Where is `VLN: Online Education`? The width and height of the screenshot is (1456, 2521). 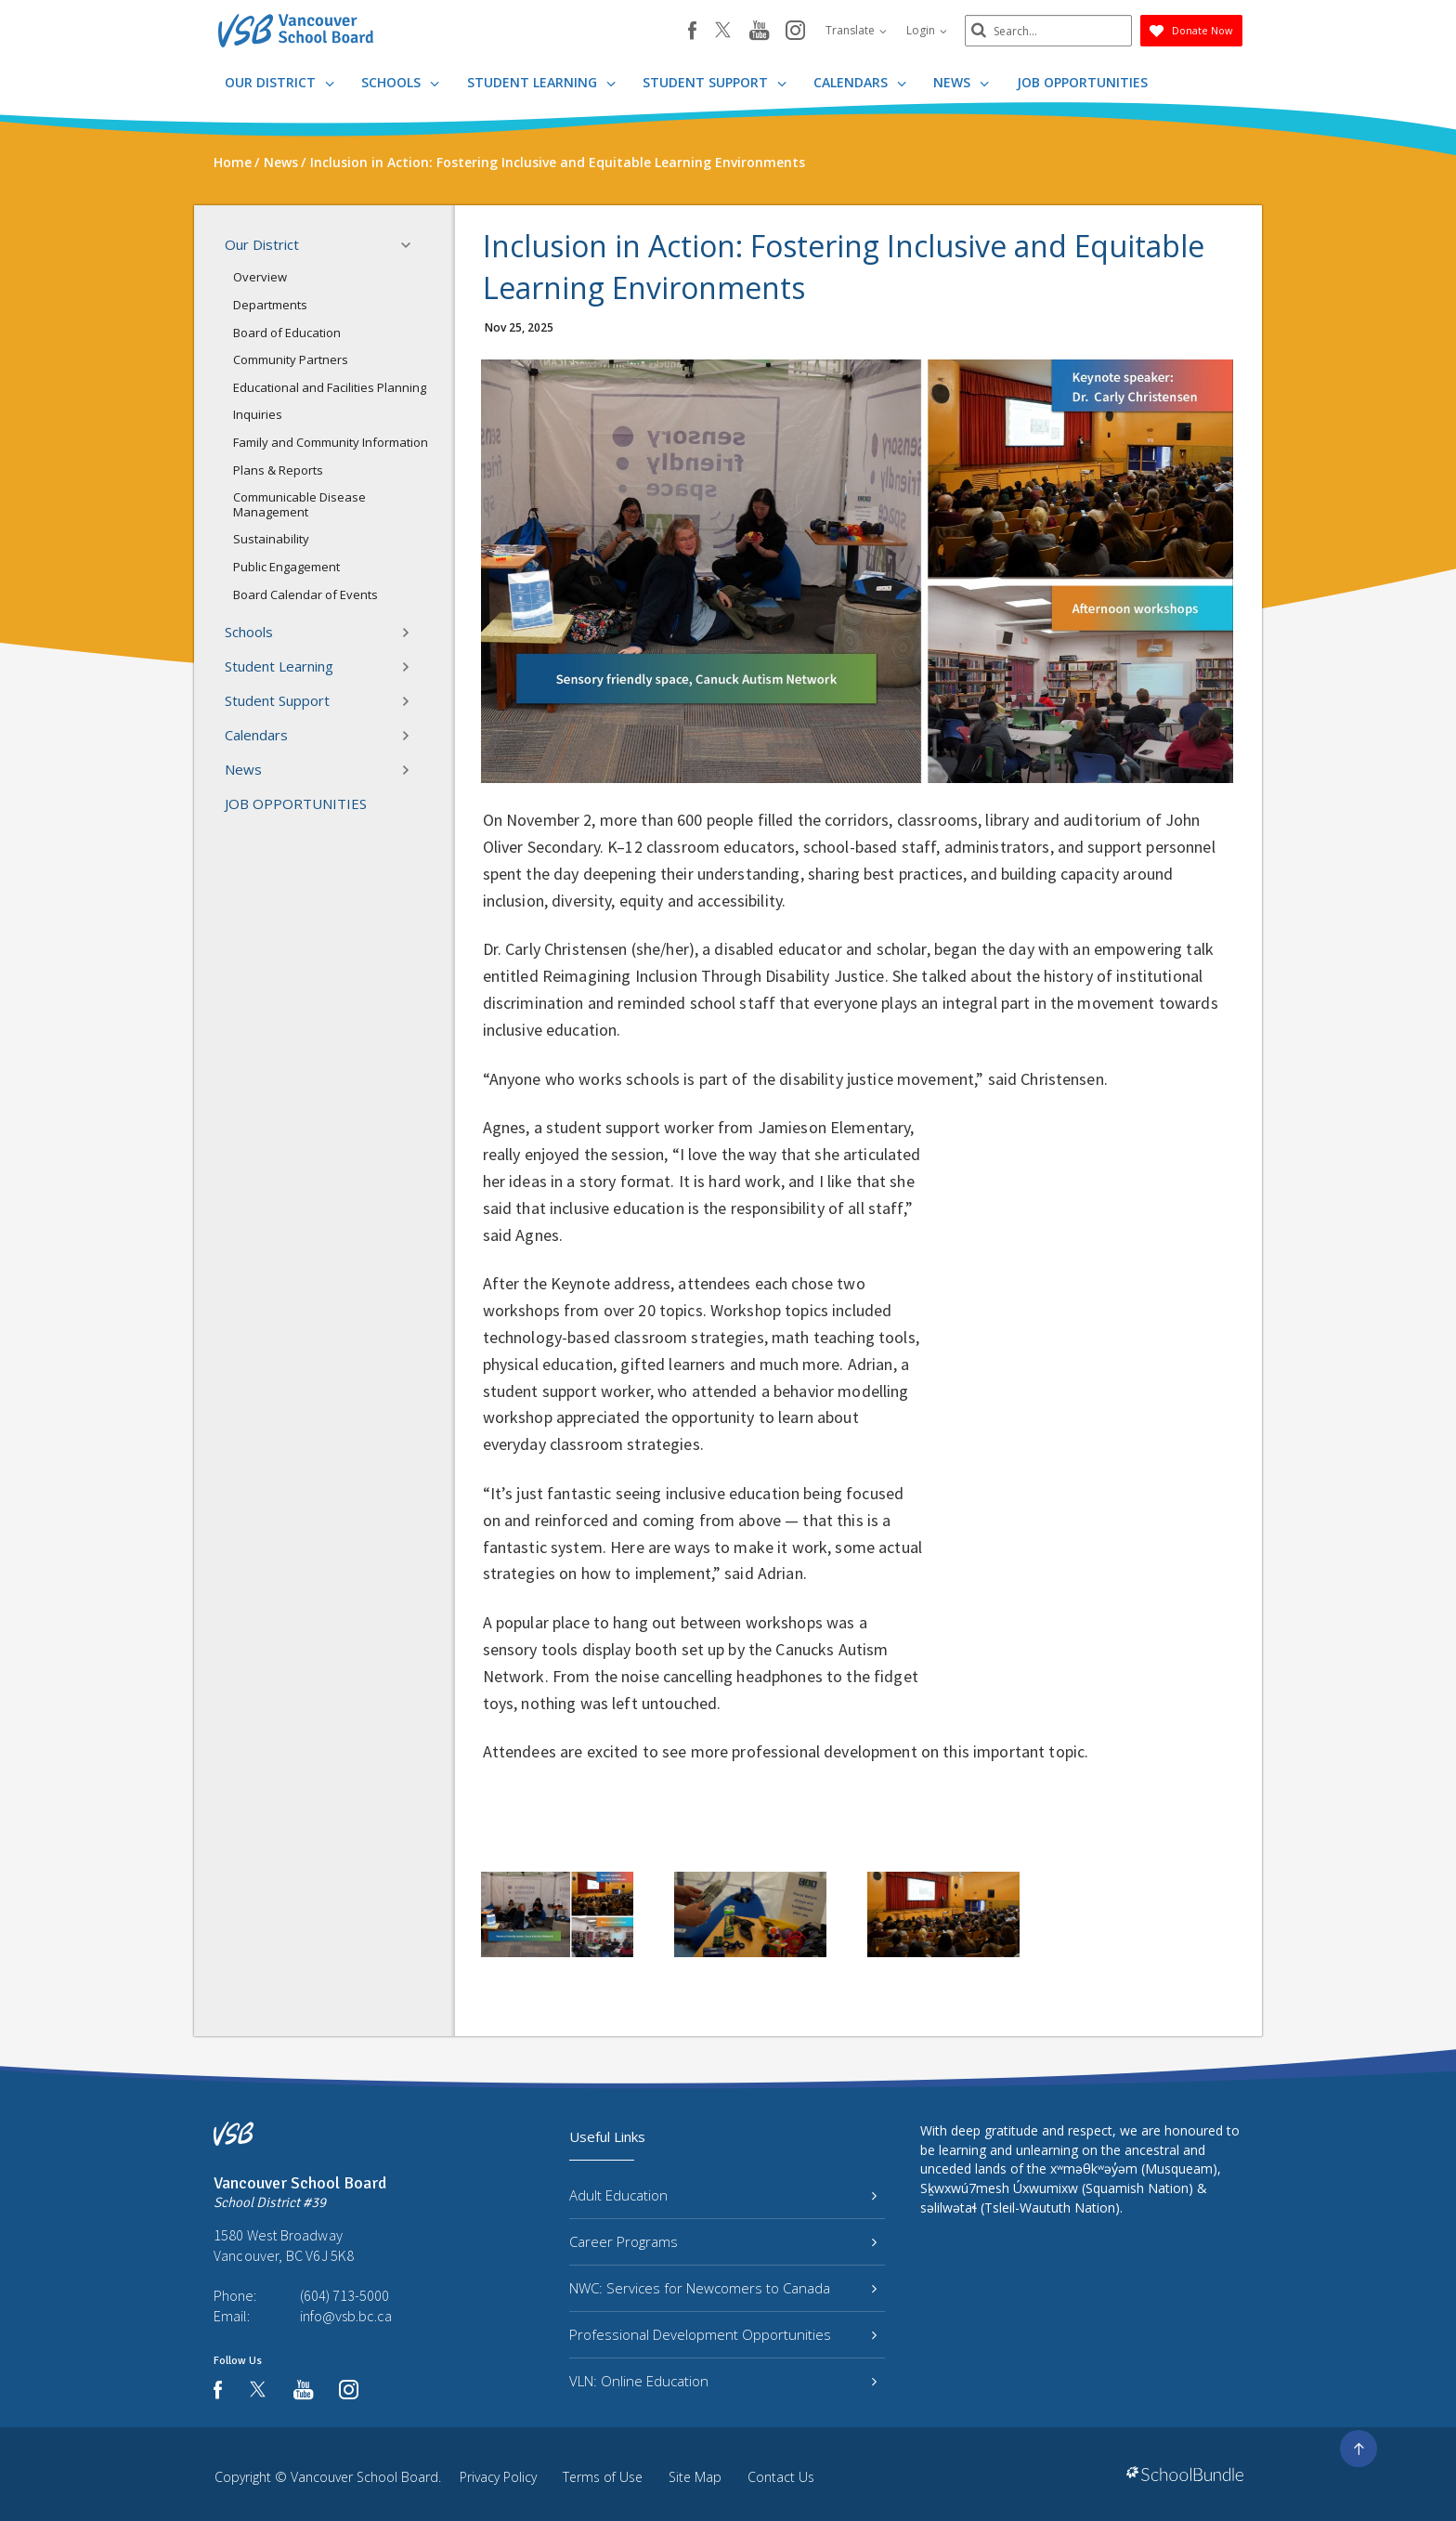 VLN: Online Education is located at coordinates (723, 2380).